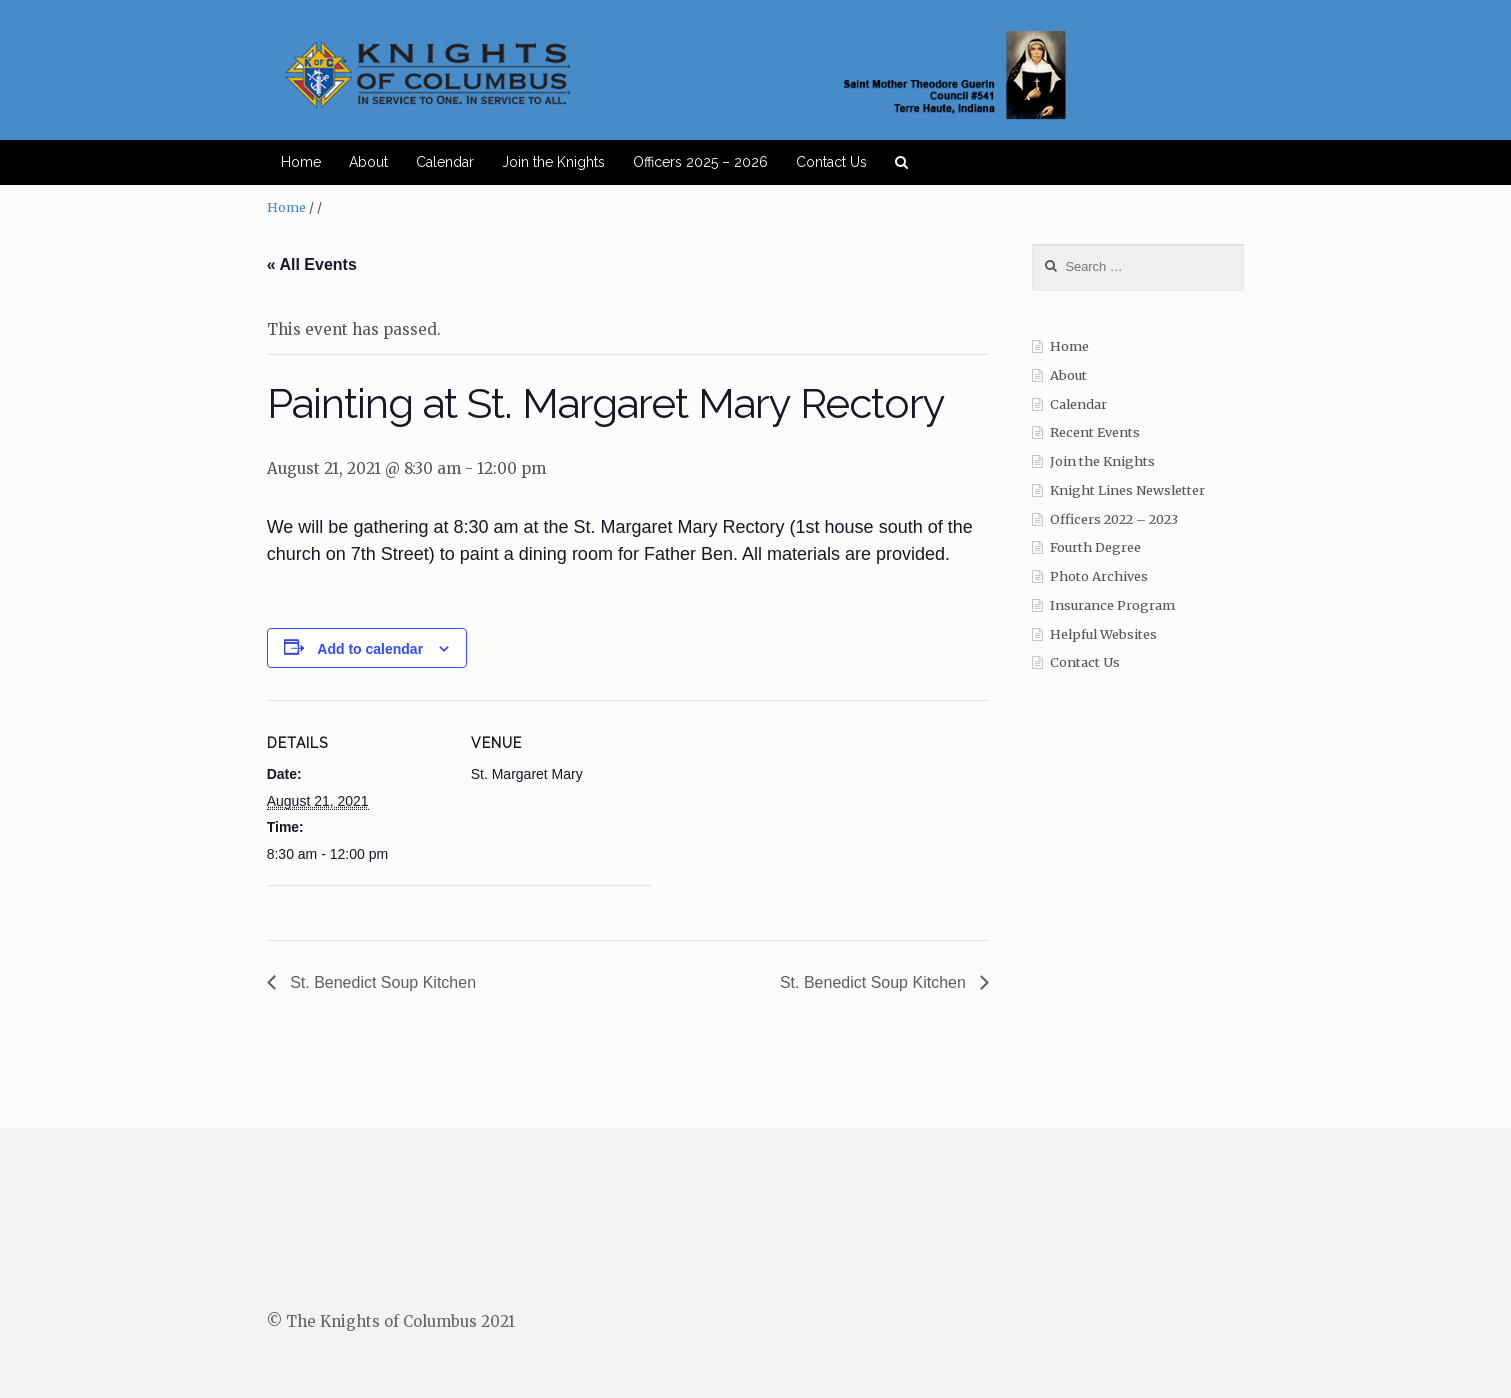  I want to click on Photo Archives, so click(1099, 576).